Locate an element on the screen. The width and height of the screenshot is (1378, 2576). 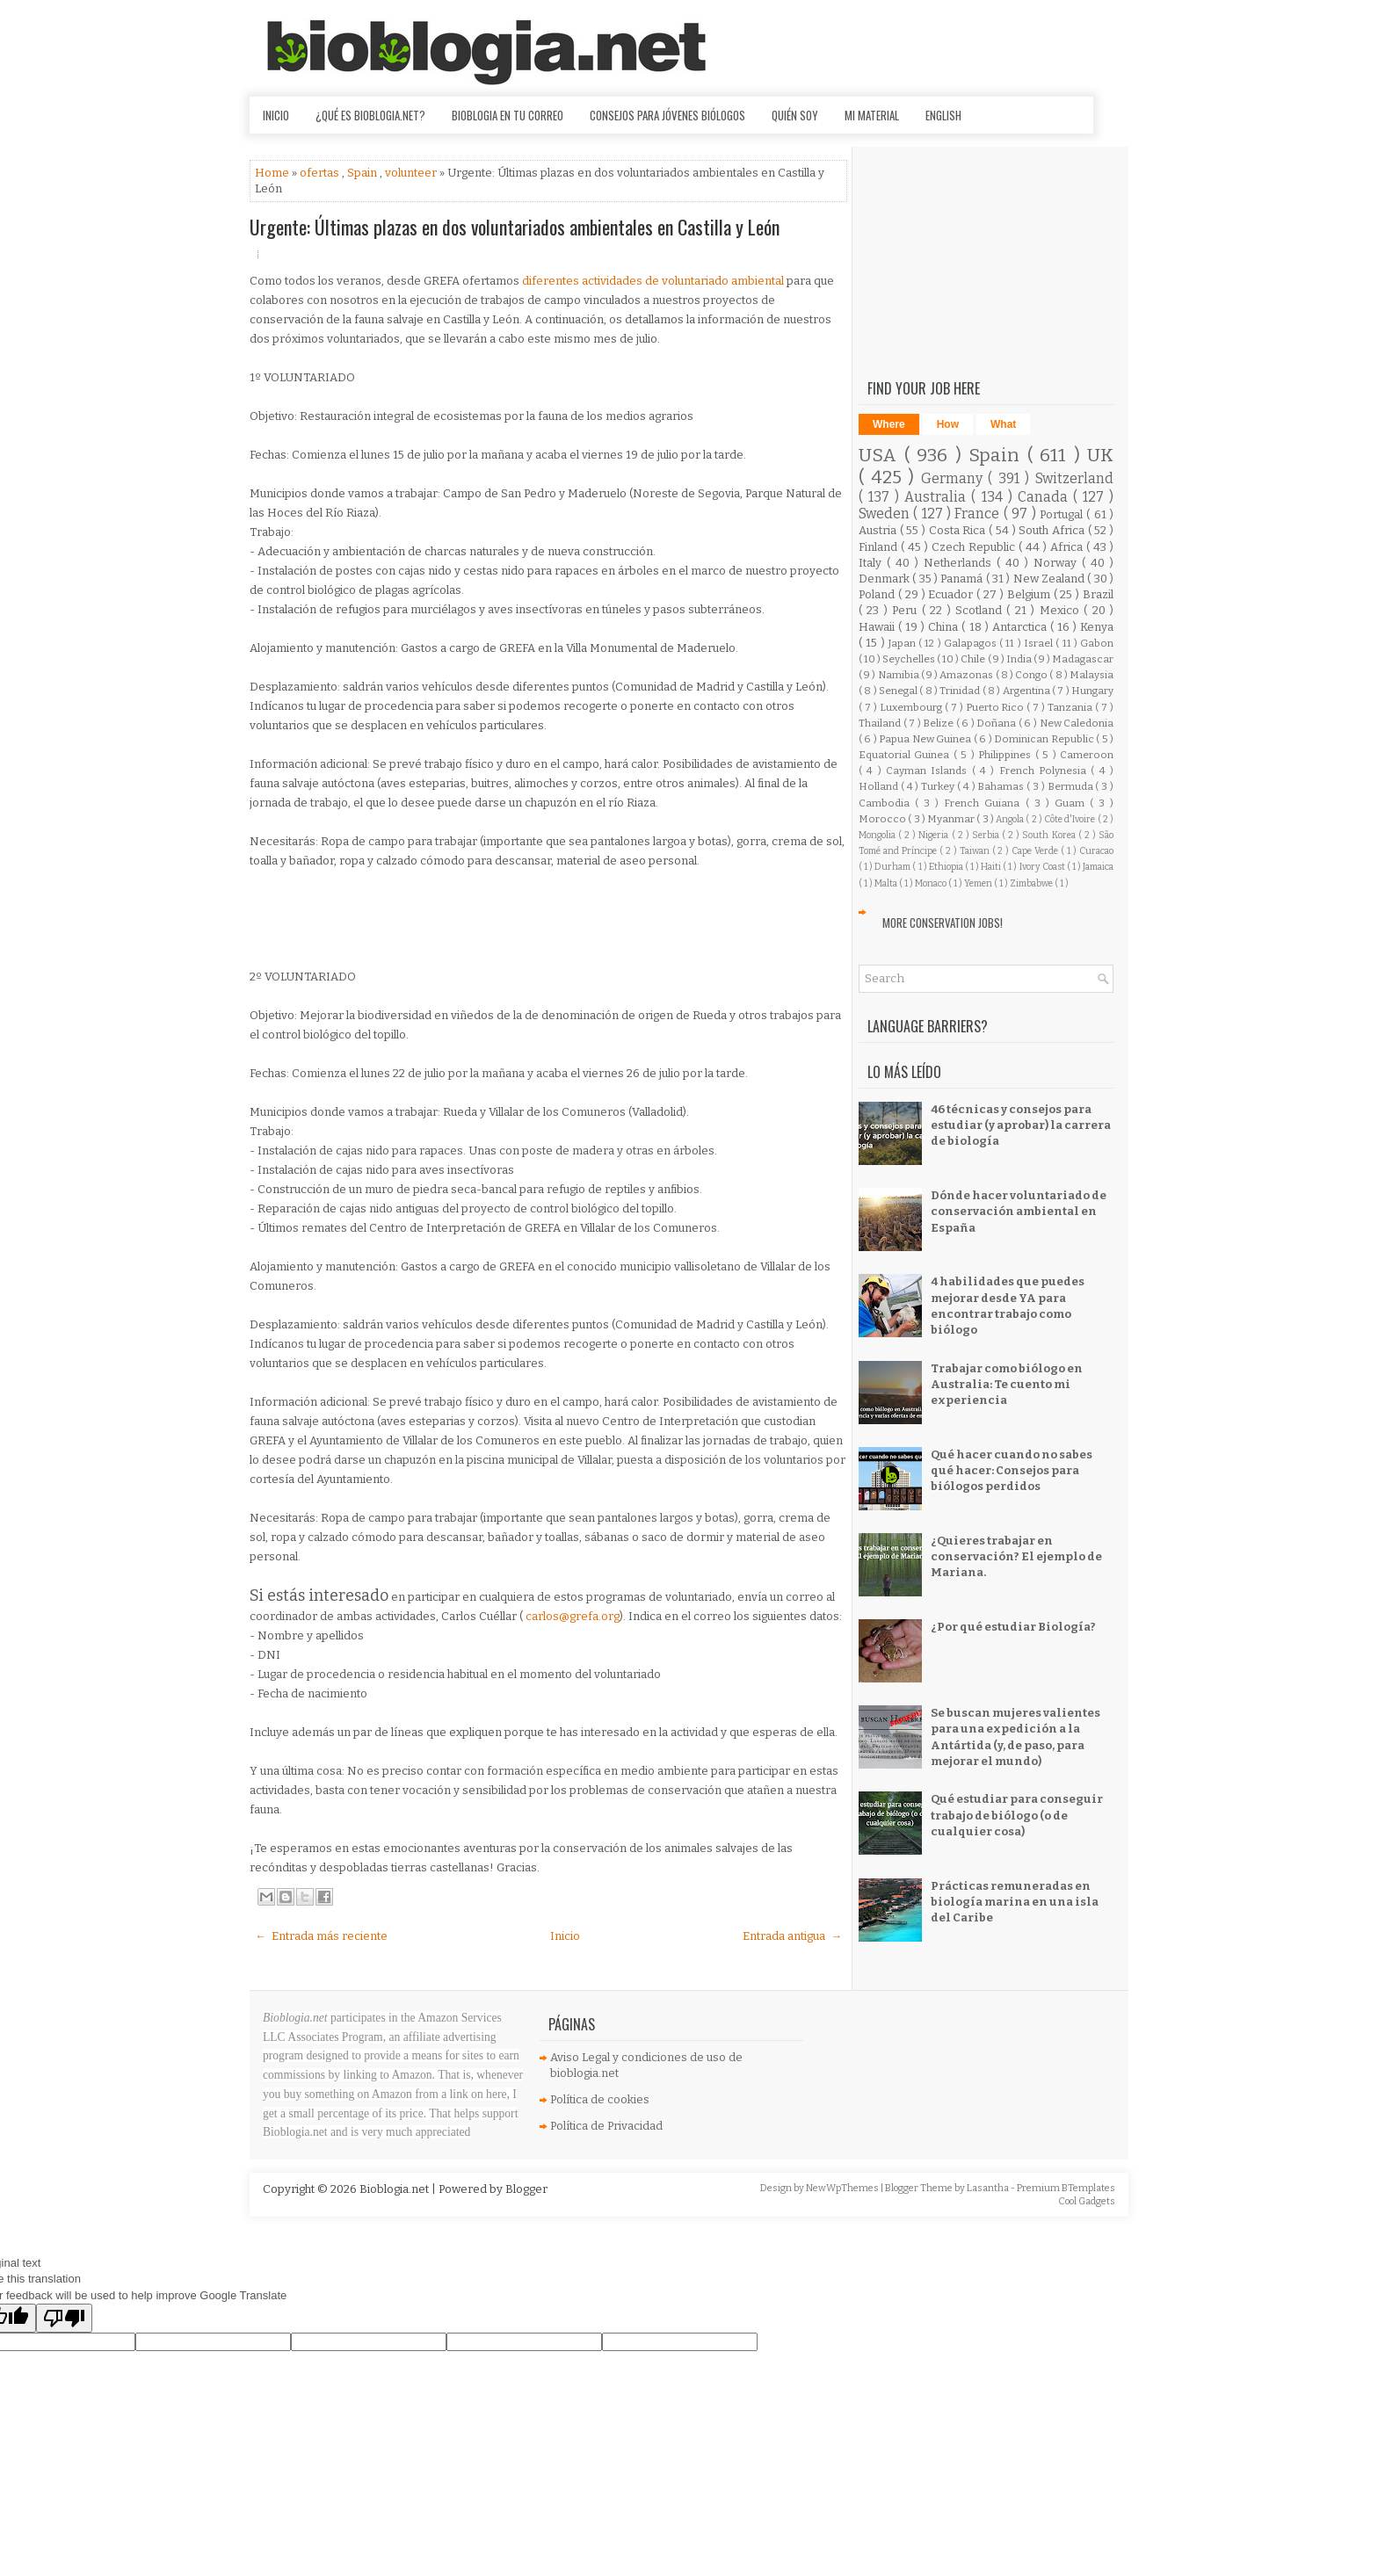
Where is located at coordinates (889, 424).